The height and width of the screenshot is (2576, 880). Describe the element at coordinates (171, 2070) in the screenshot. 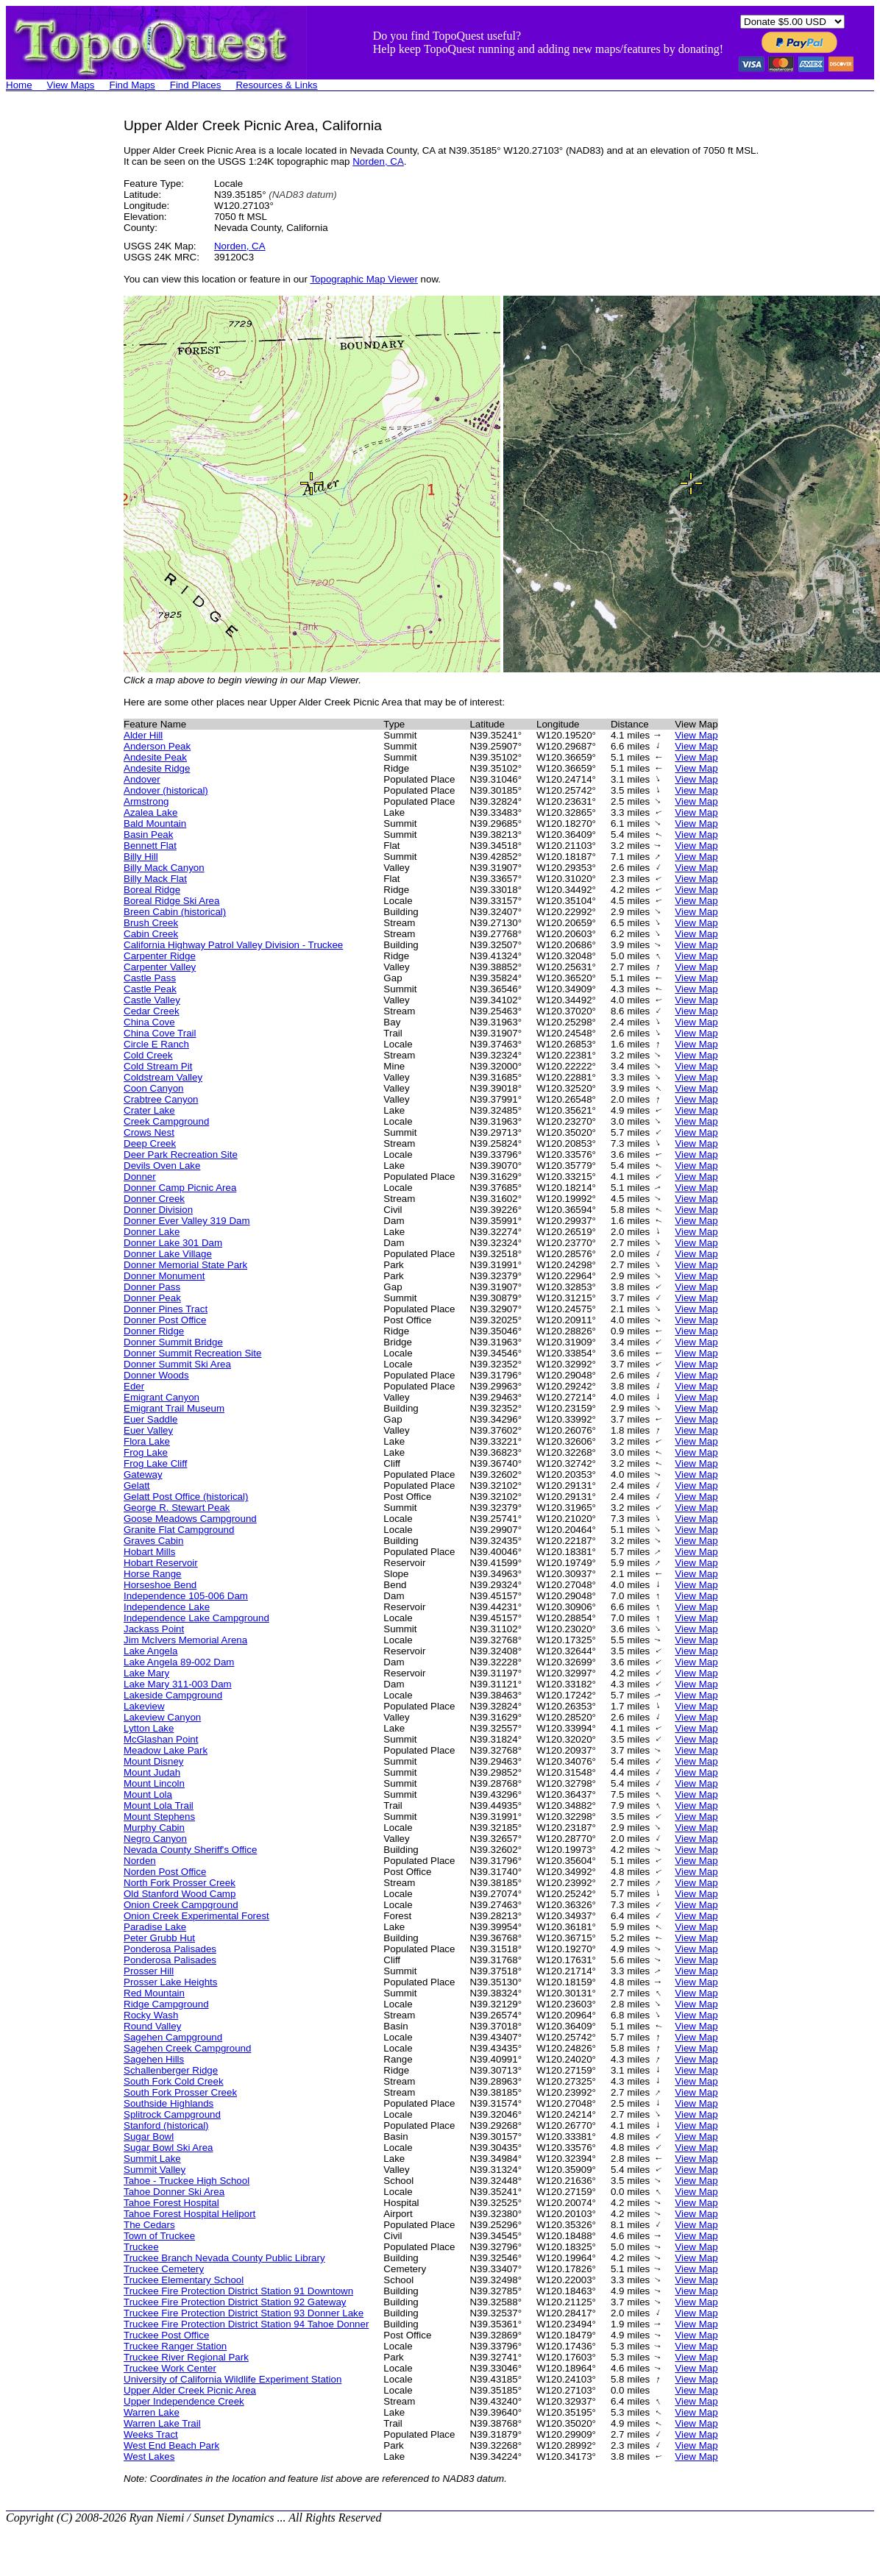

I see `Schallenberger Ridge` at that location.